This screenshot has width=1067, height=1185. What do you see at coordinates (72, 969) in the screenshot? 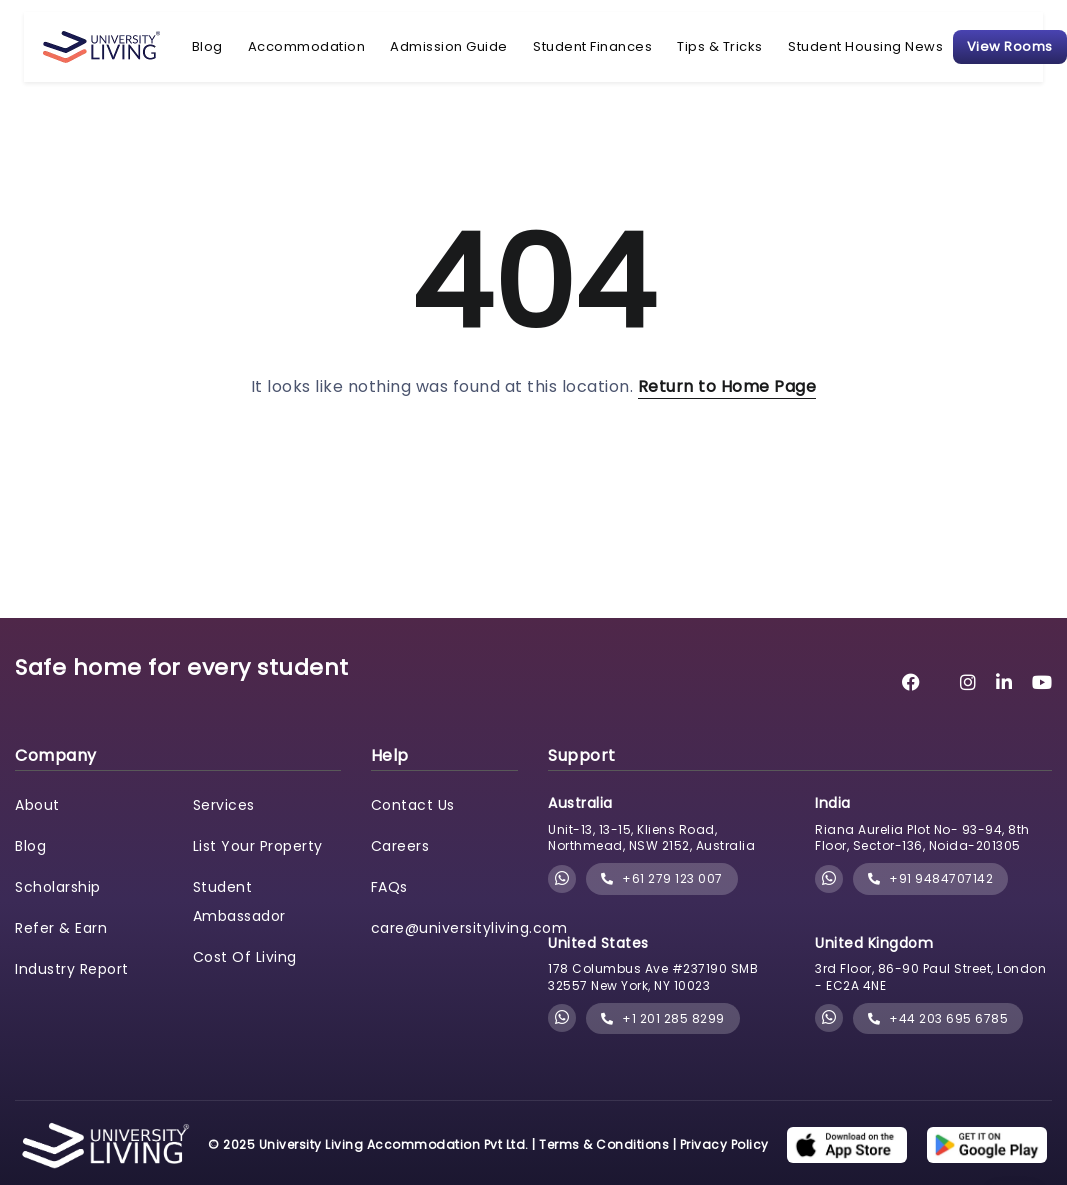
I see `Industry Report` at bounding box center [72, 969].